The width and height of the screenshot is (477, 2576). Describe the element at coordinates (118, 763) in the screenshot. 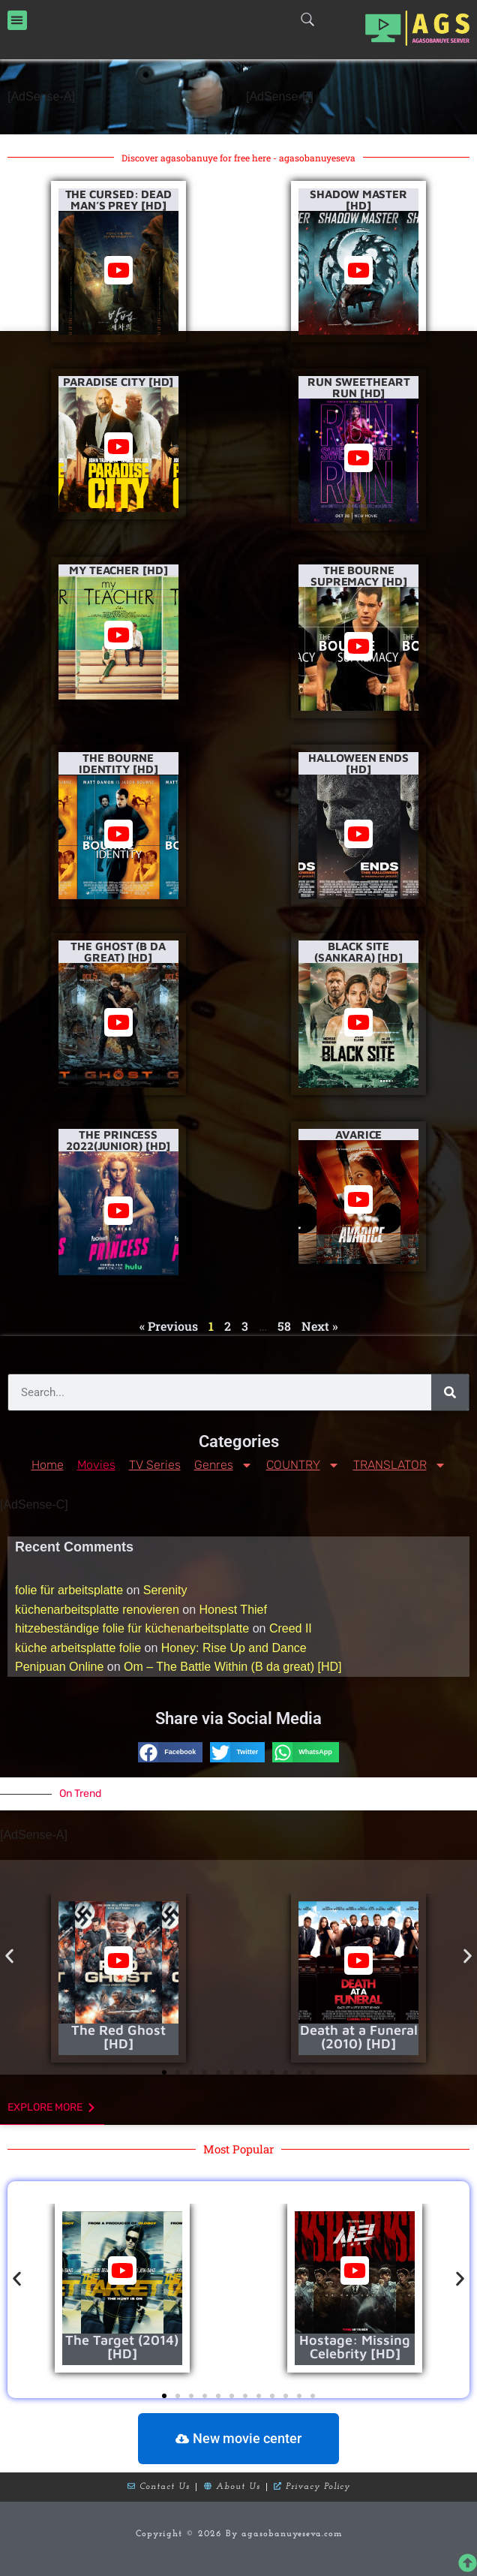

I see `The Bourne Identity [HD]` at that location.